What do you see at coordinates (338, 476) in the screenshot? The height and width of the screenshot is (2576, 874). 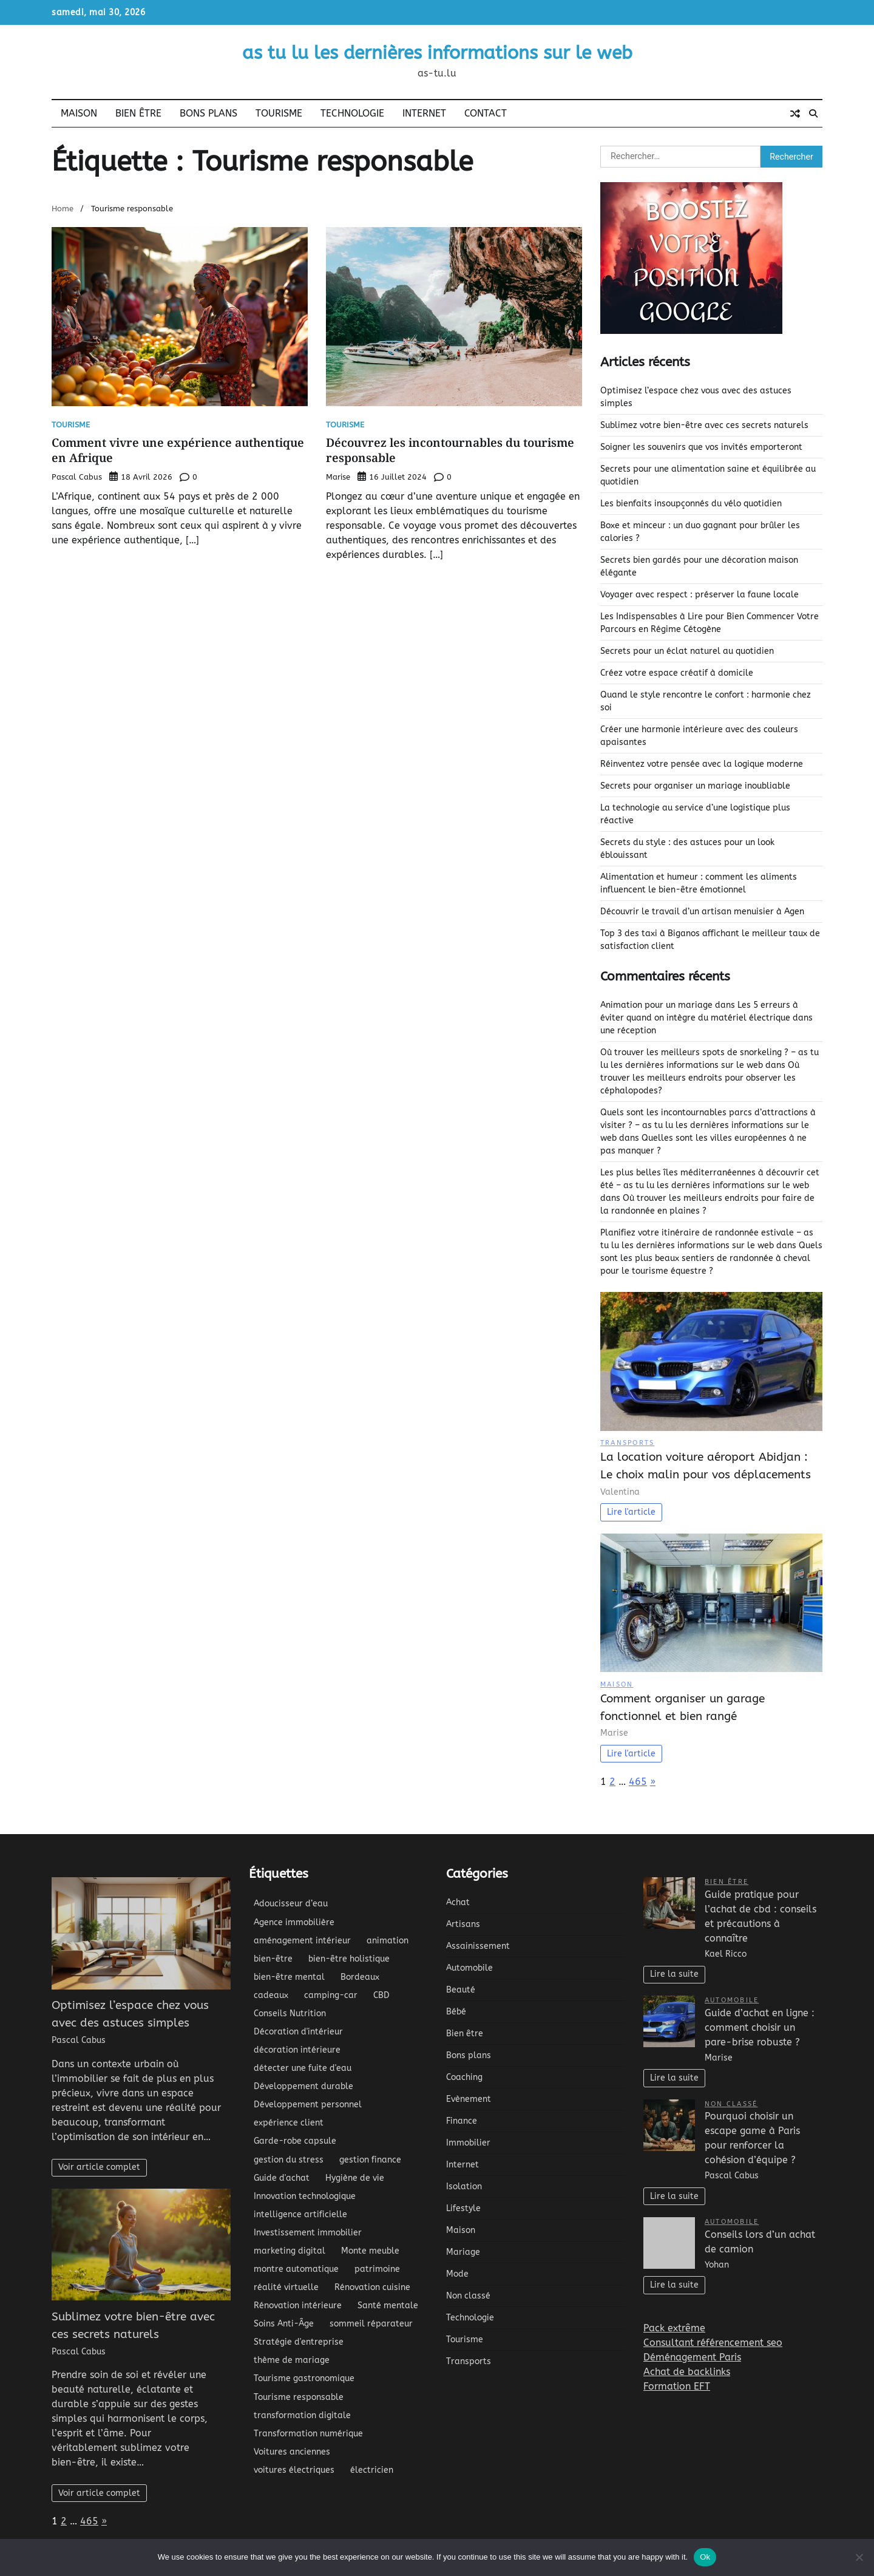 I see `Marise` at bounding box center [338, 476].